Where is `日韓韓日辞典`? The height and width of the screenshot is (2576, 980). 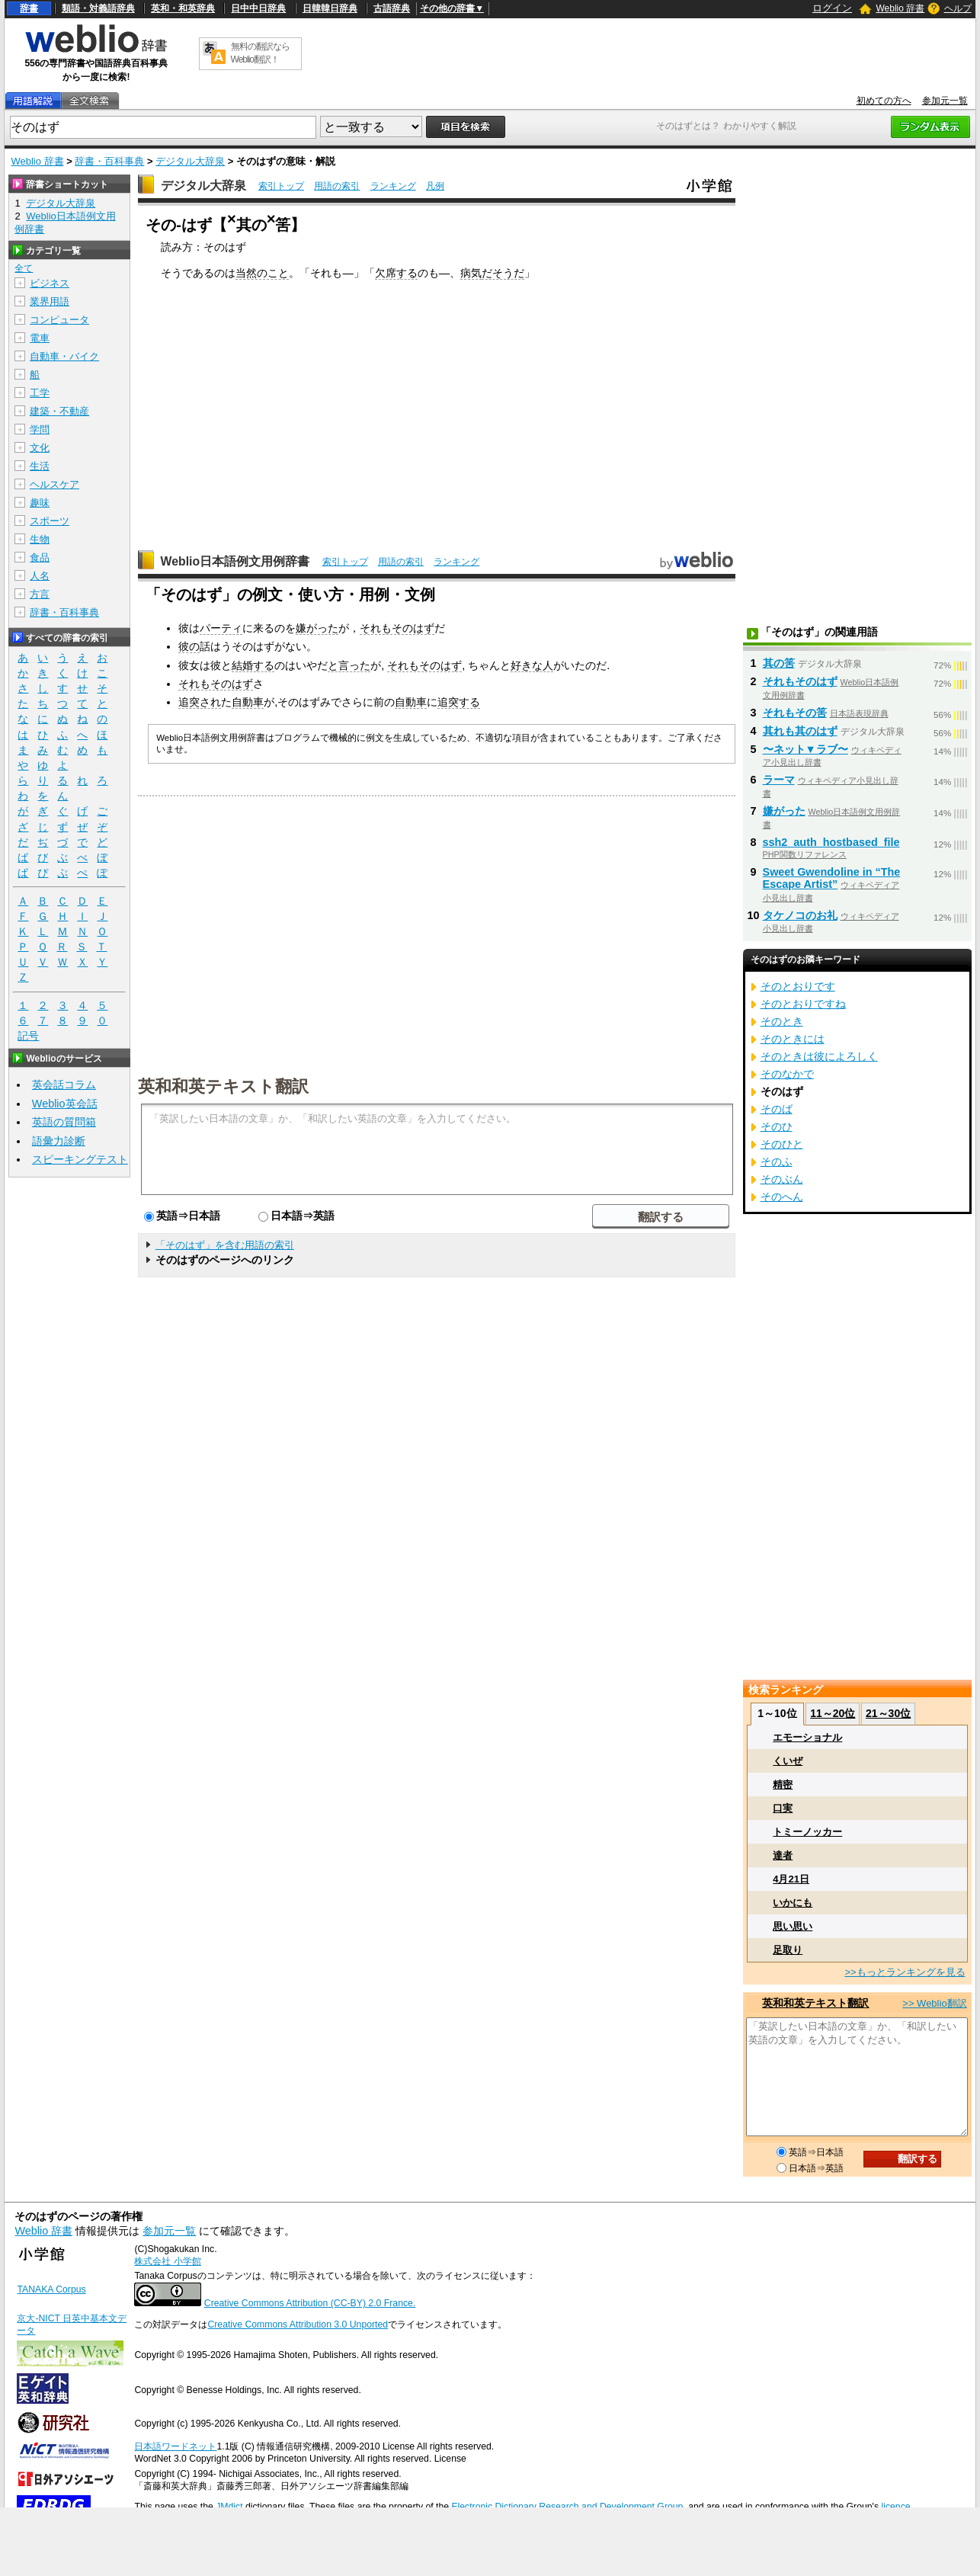 日韓韓日辞典 is located at coordinates (330, 8).